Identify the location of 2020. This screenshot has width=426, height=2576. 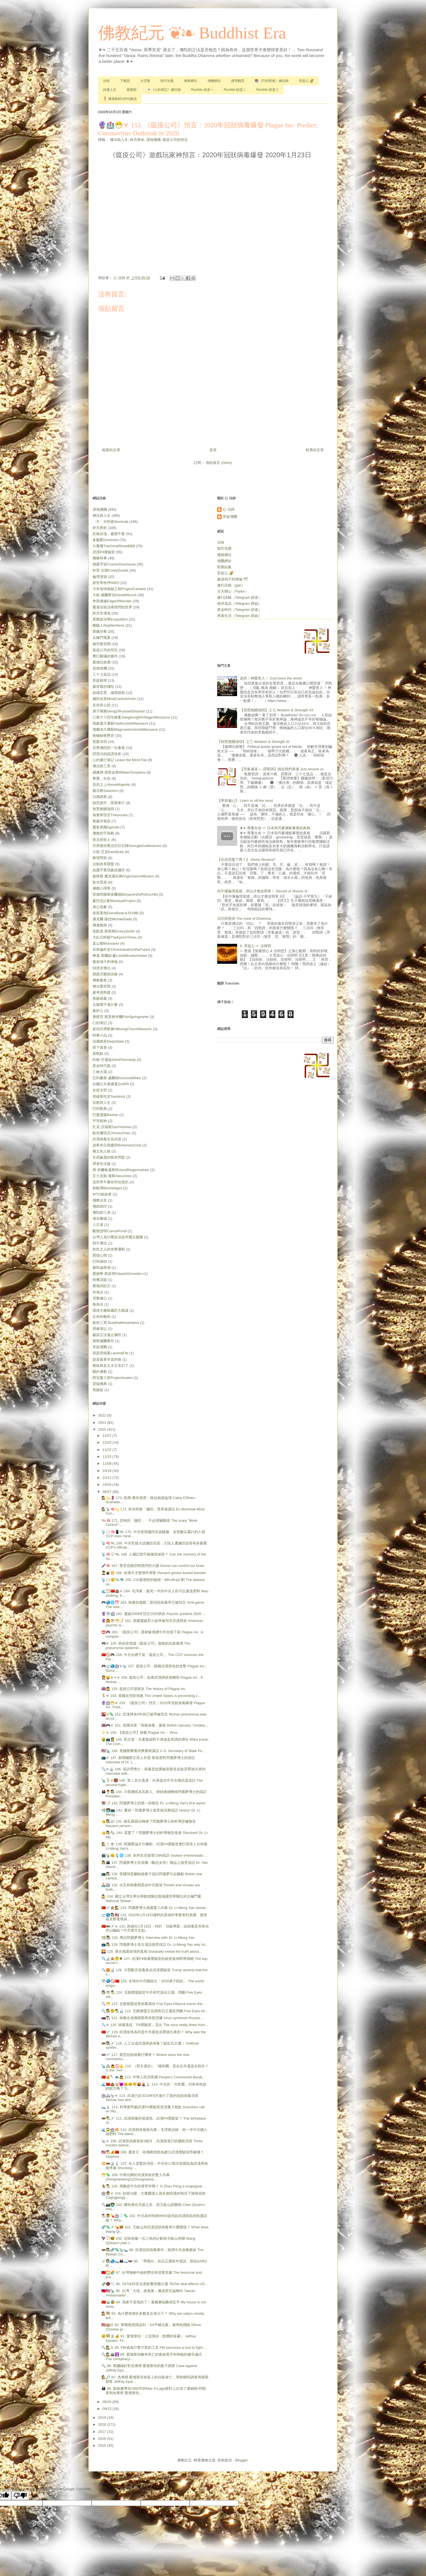
(102, 1429).